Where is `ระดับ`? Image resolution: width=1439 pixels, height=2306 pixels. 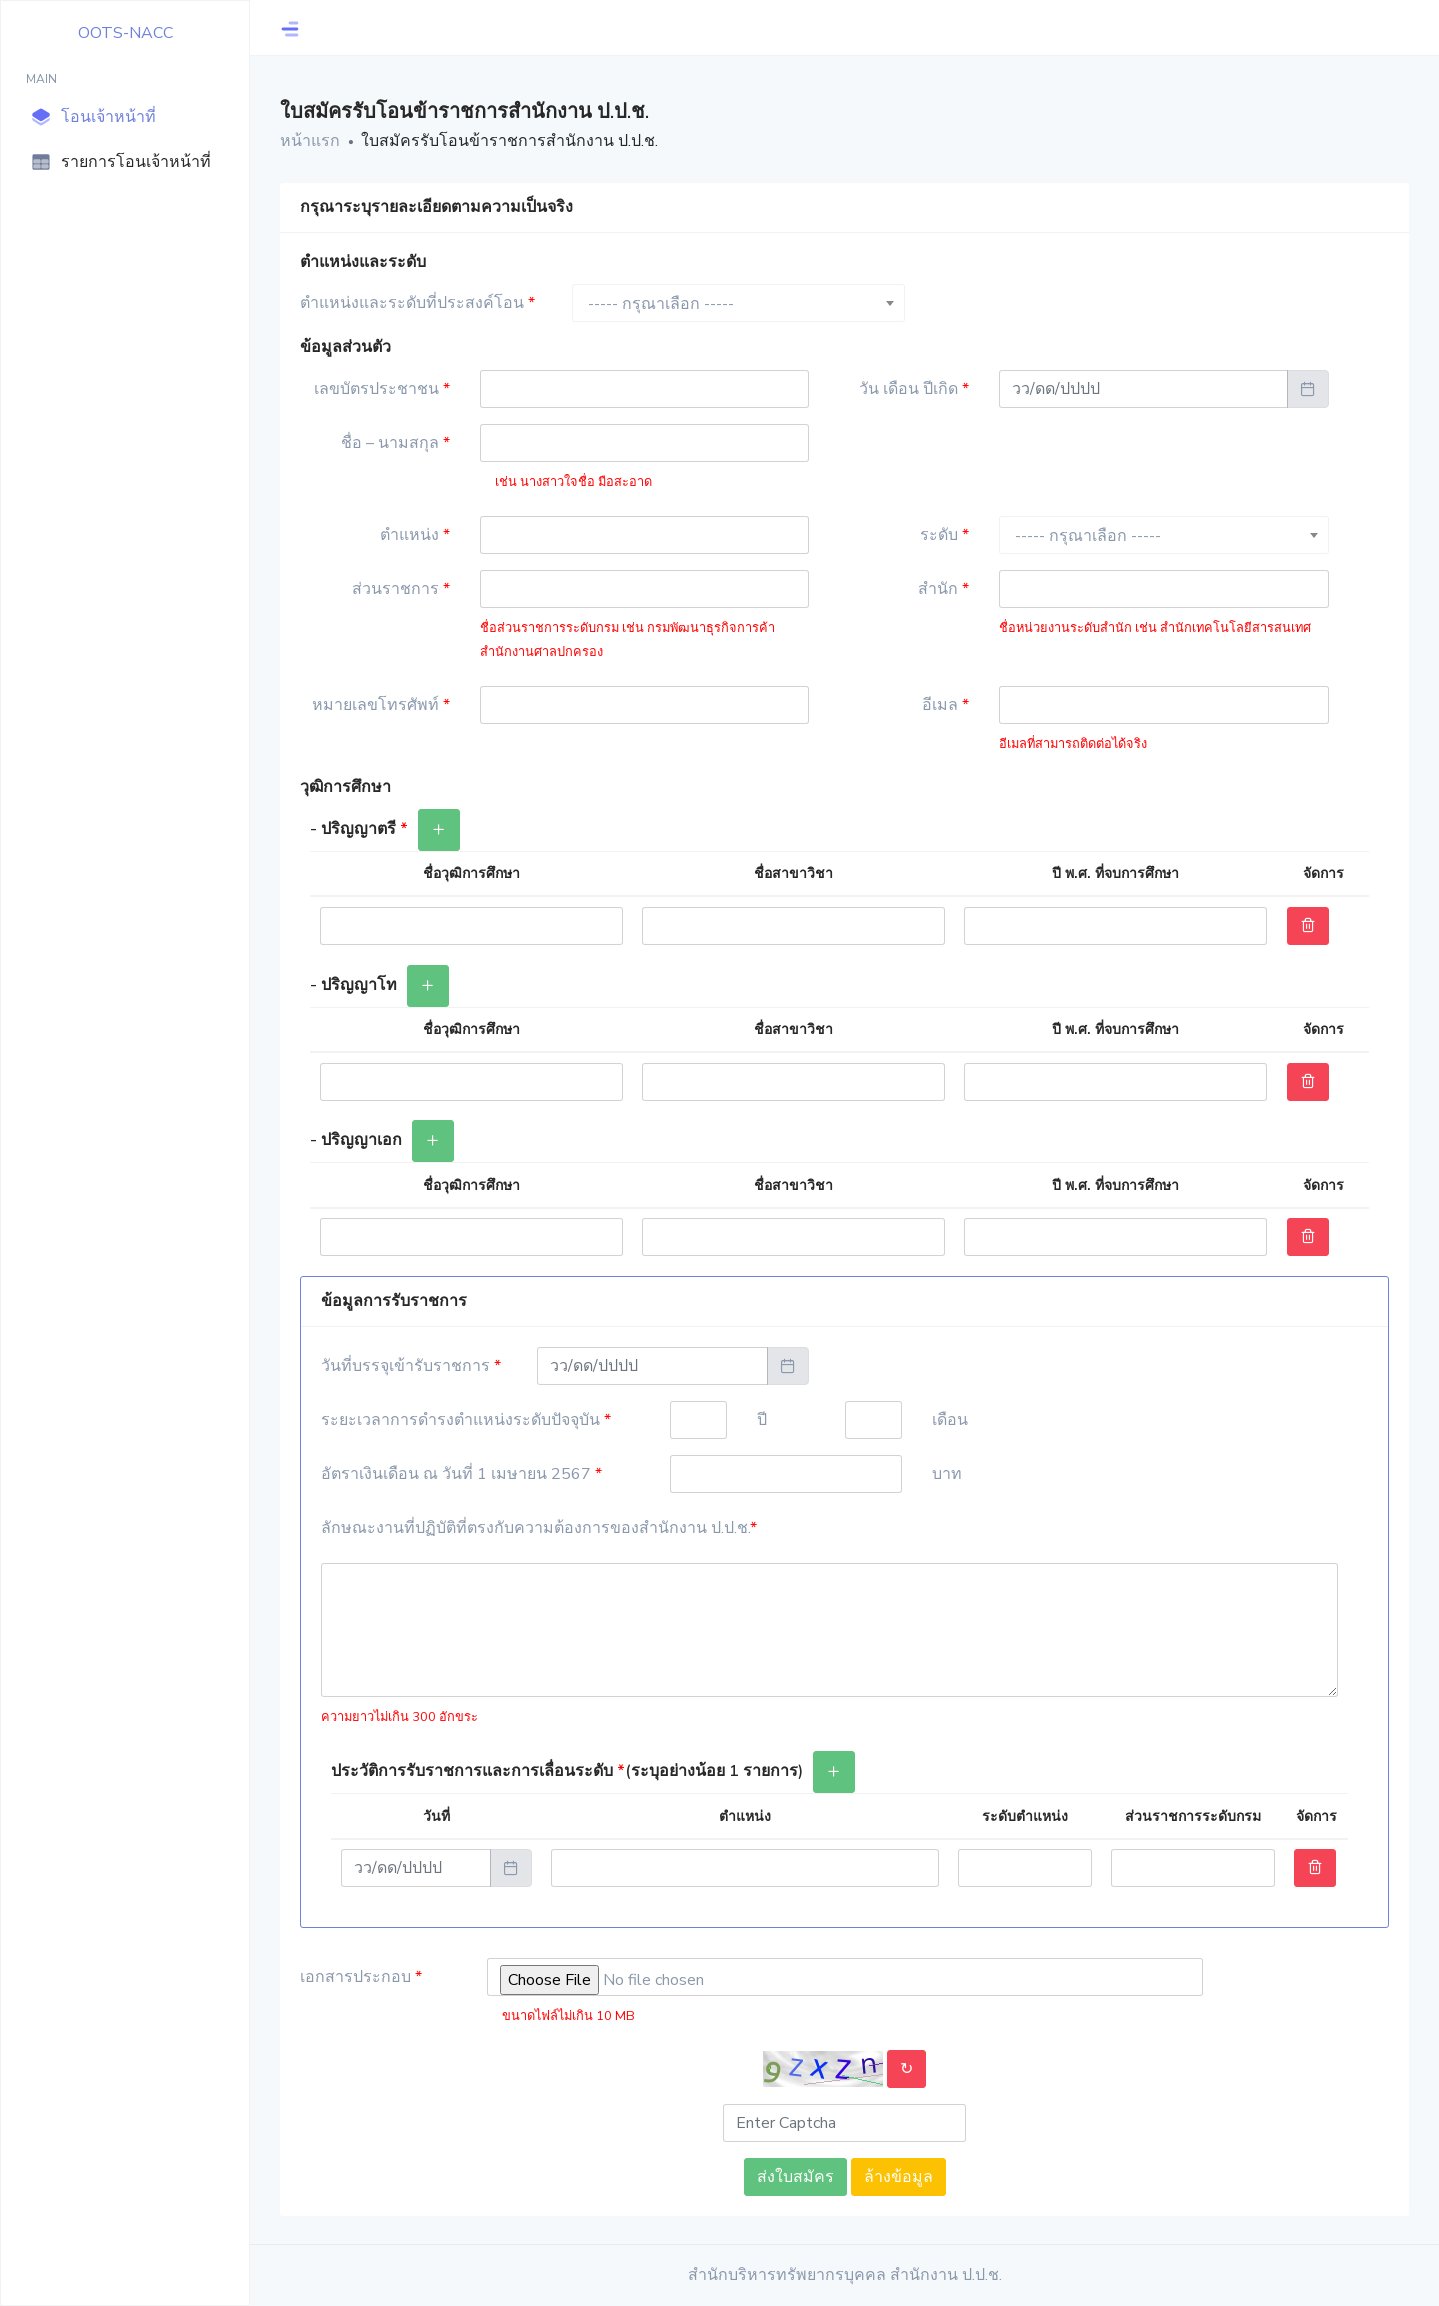
ระดับ is located at coordinates (944, 535).